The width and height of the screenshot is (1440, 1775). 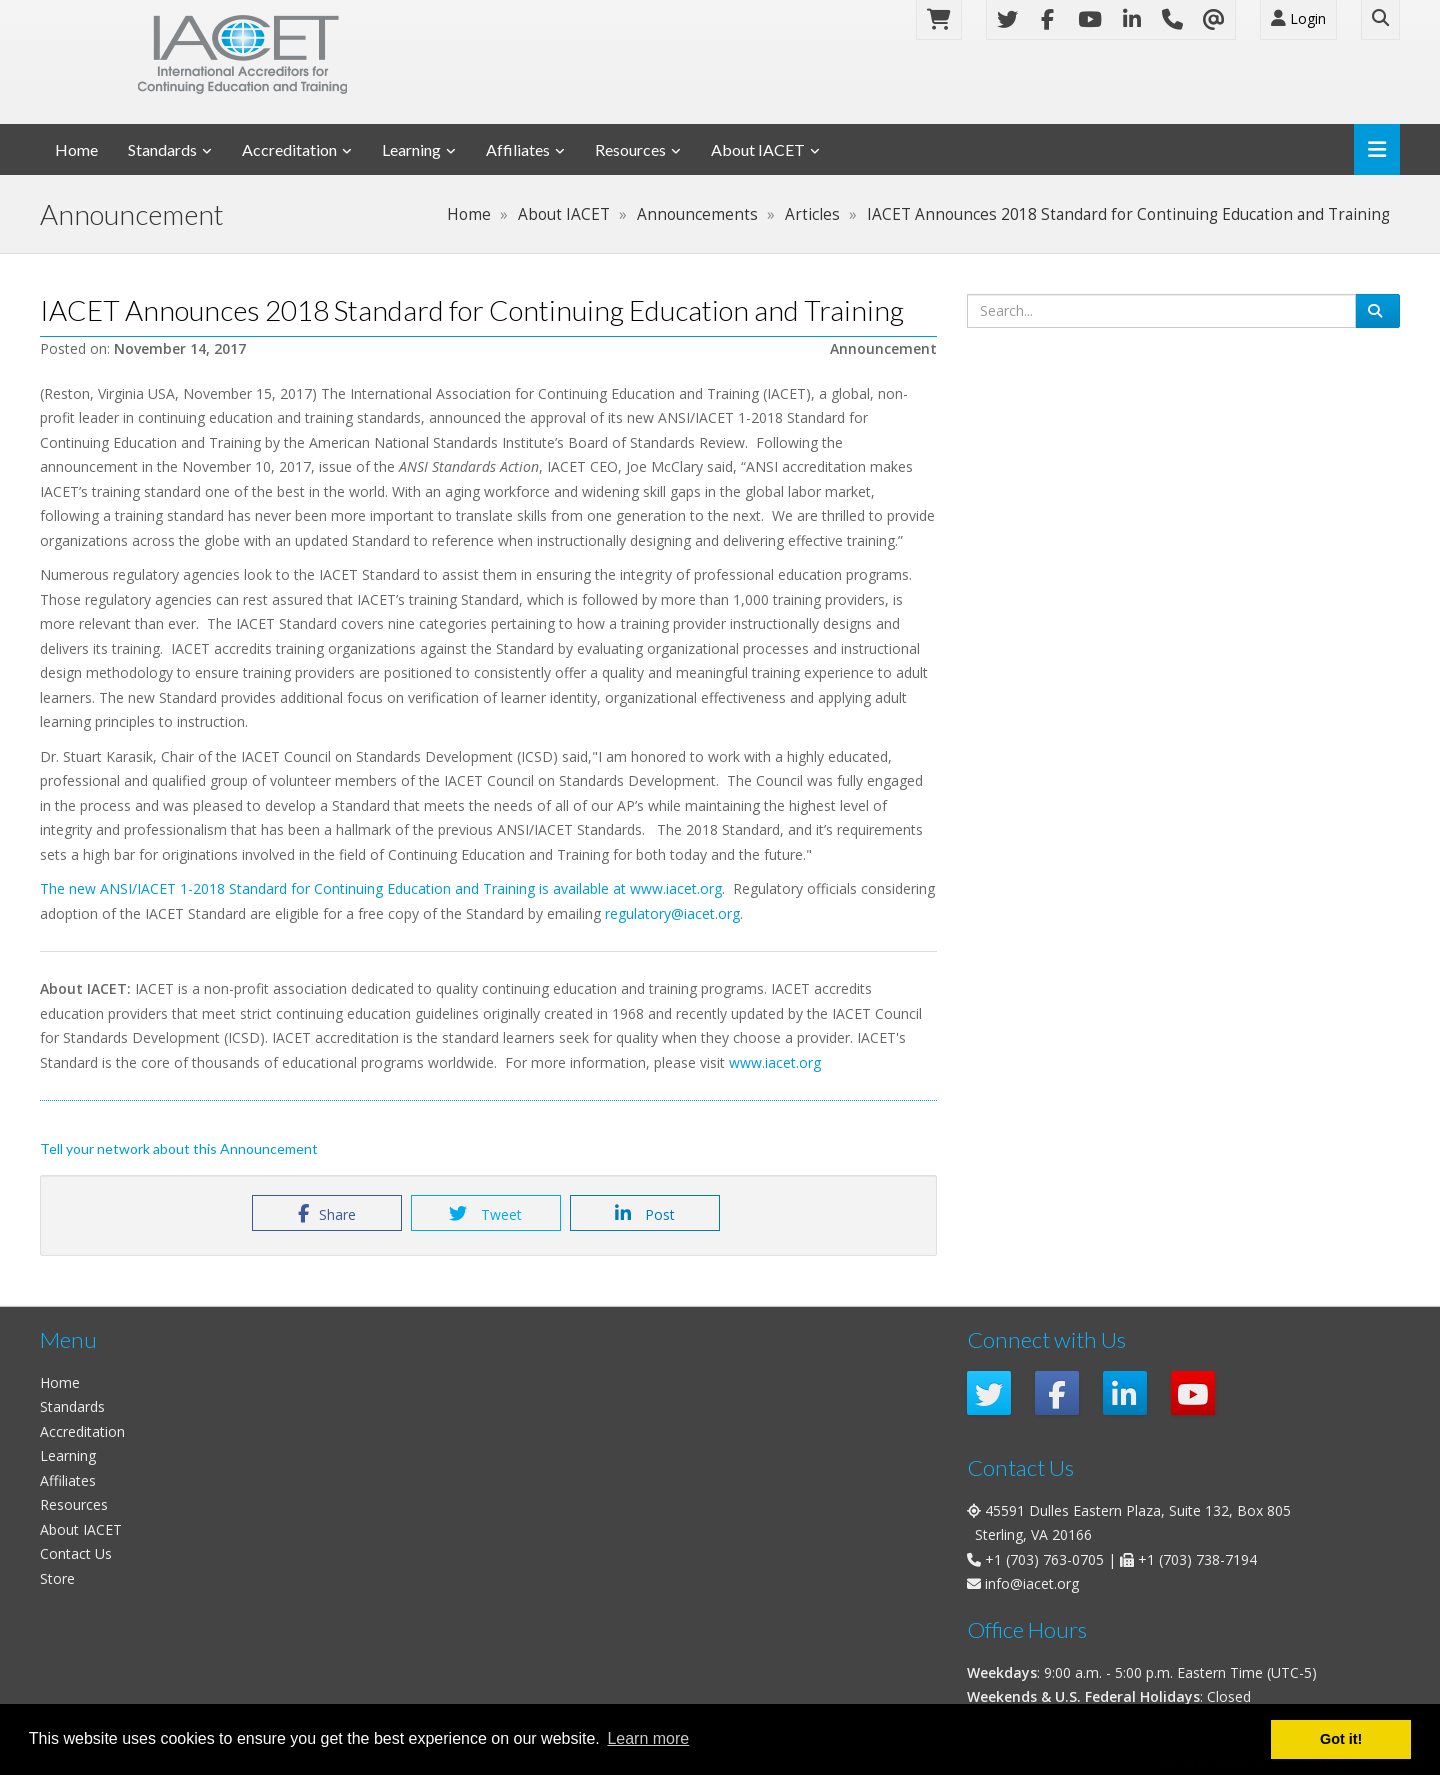 I want to click on Store, so click(x=57, y=1578).